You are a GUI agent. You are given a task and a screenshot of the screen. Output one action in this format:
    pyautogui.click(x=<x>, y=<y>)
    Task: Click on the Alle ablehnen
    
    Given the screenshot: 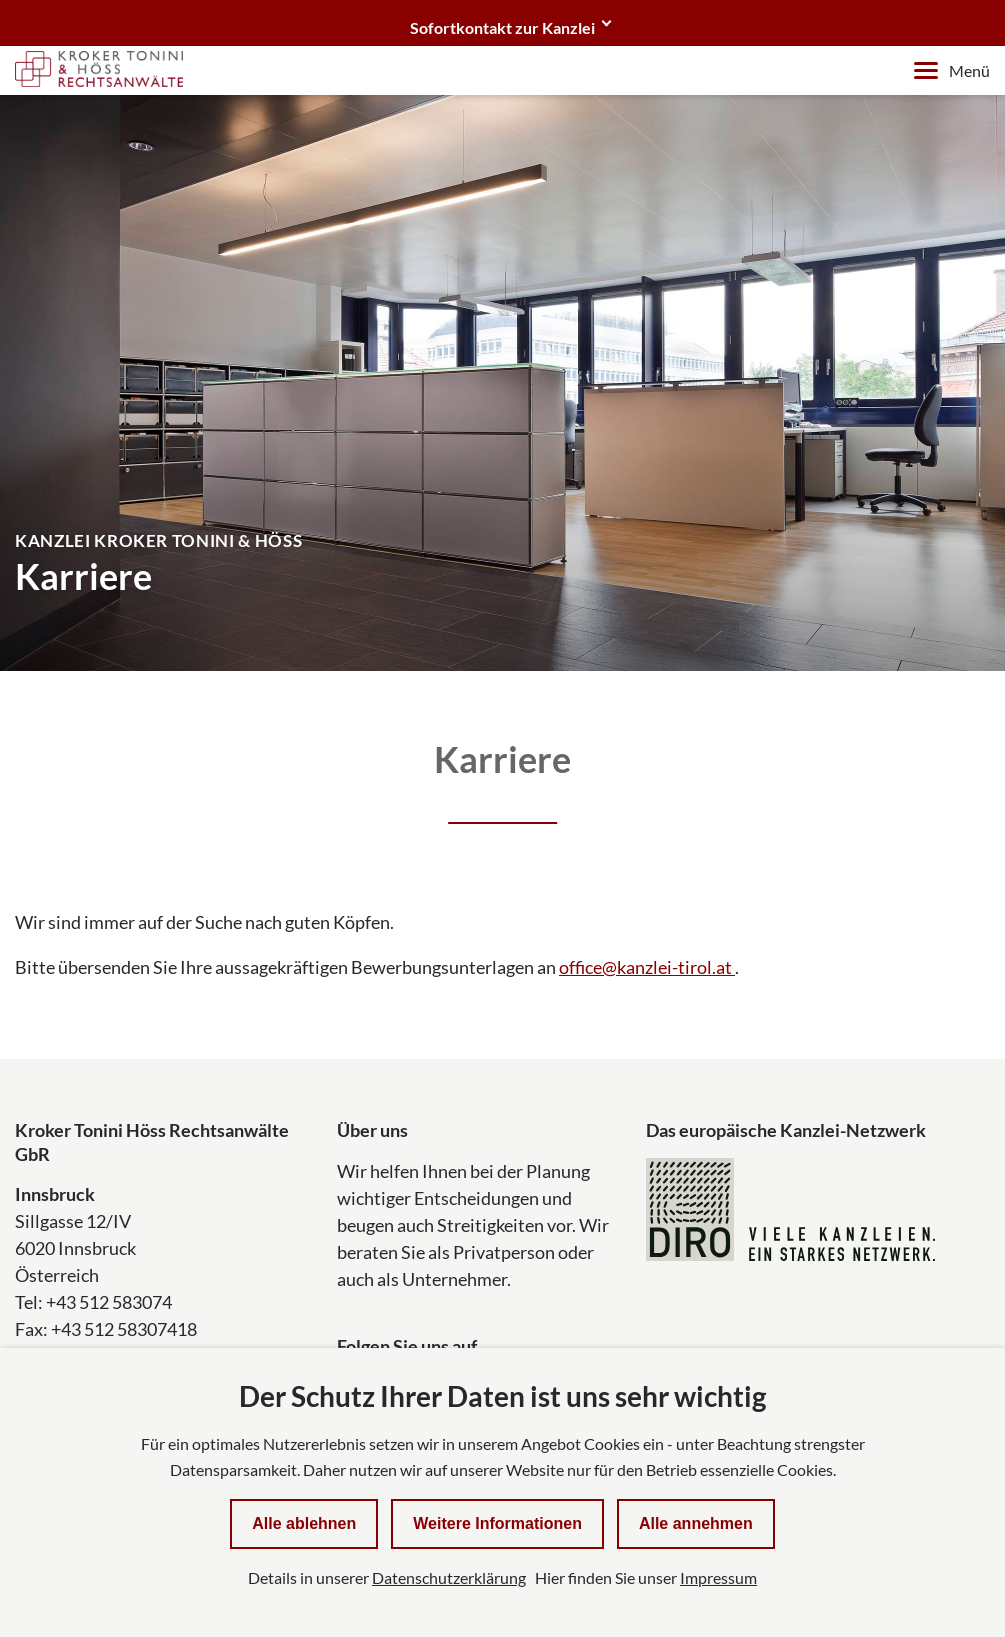 What is the action you would take?
    pyautogui.click(x=304, y=1523)
    